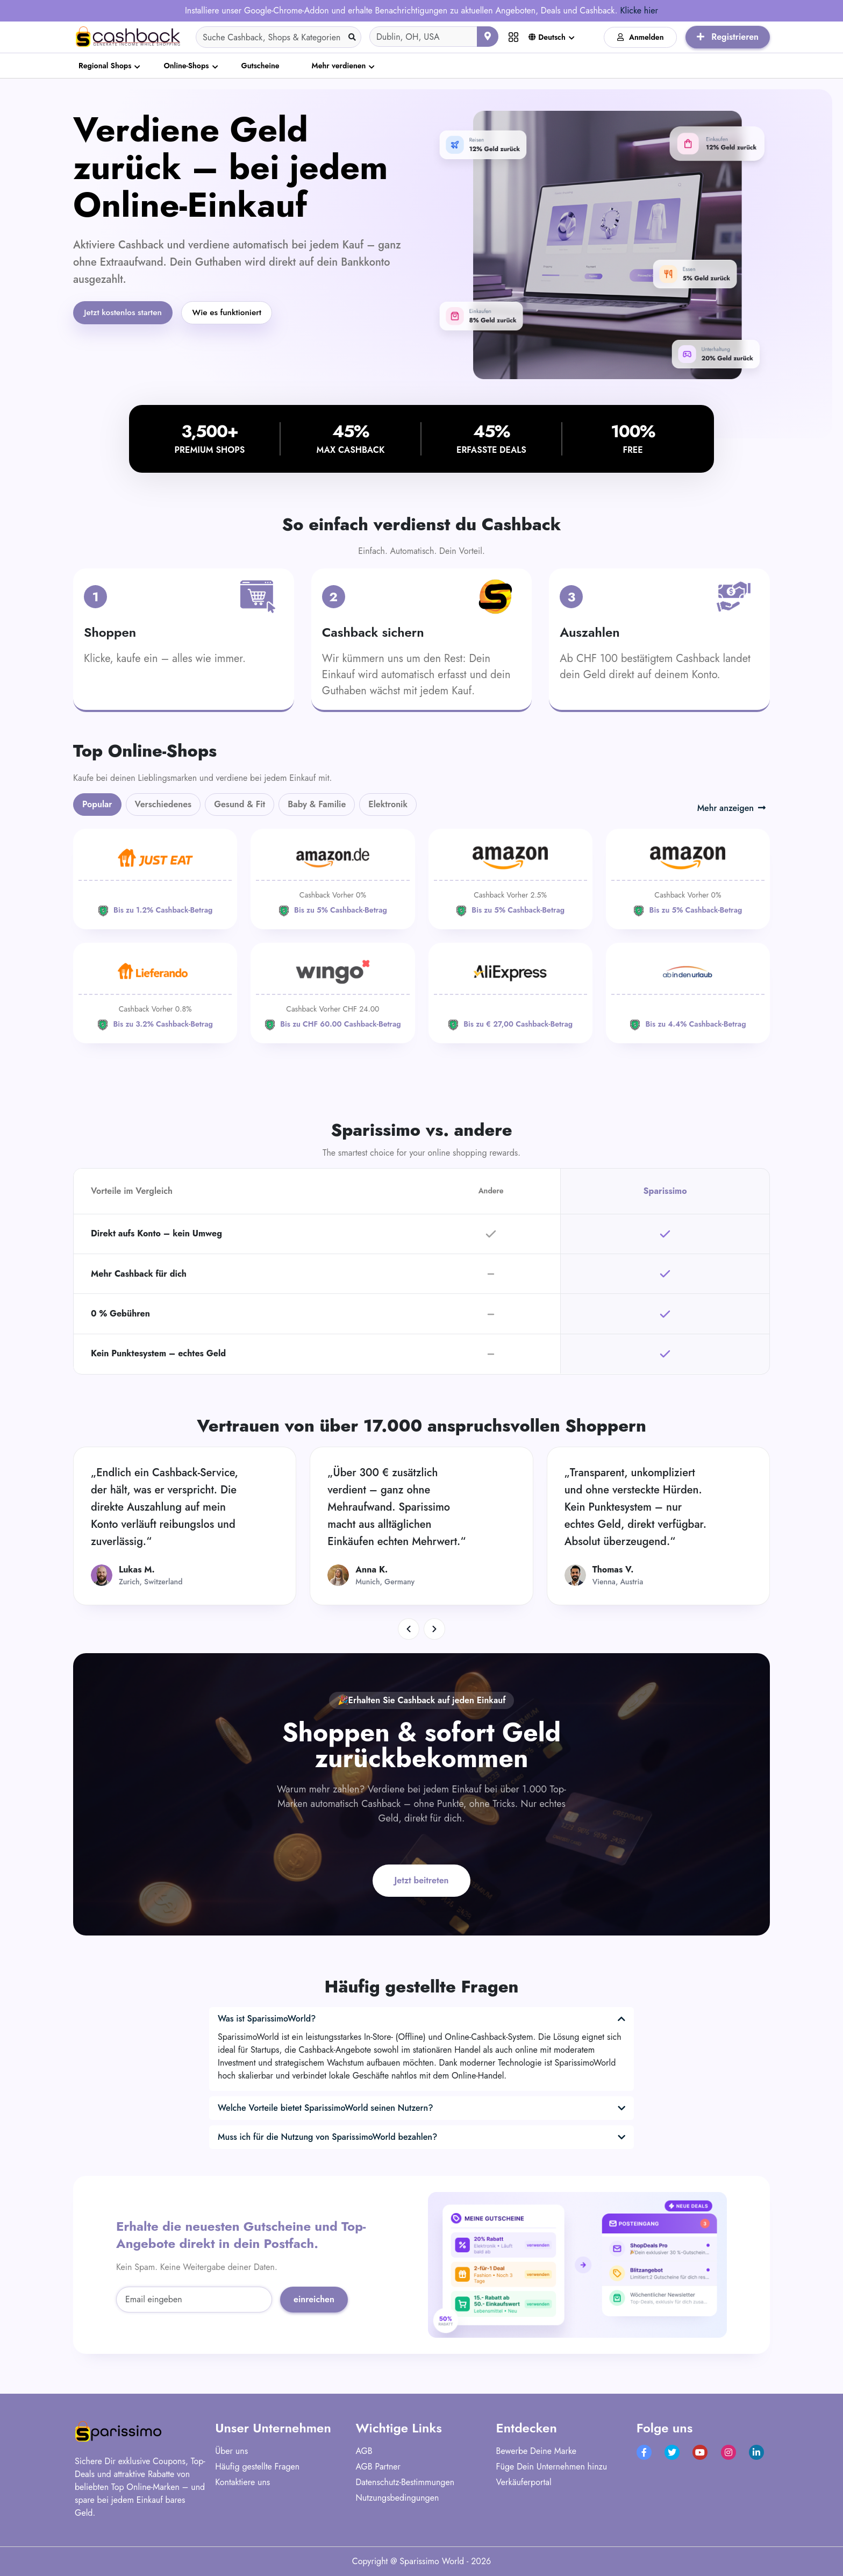 This screenshot has width=843, height=2576. What do you see at coordinates (339, 65) in the screenshot?
I see `Mehr verdienen` at bounding box center [339, 65].